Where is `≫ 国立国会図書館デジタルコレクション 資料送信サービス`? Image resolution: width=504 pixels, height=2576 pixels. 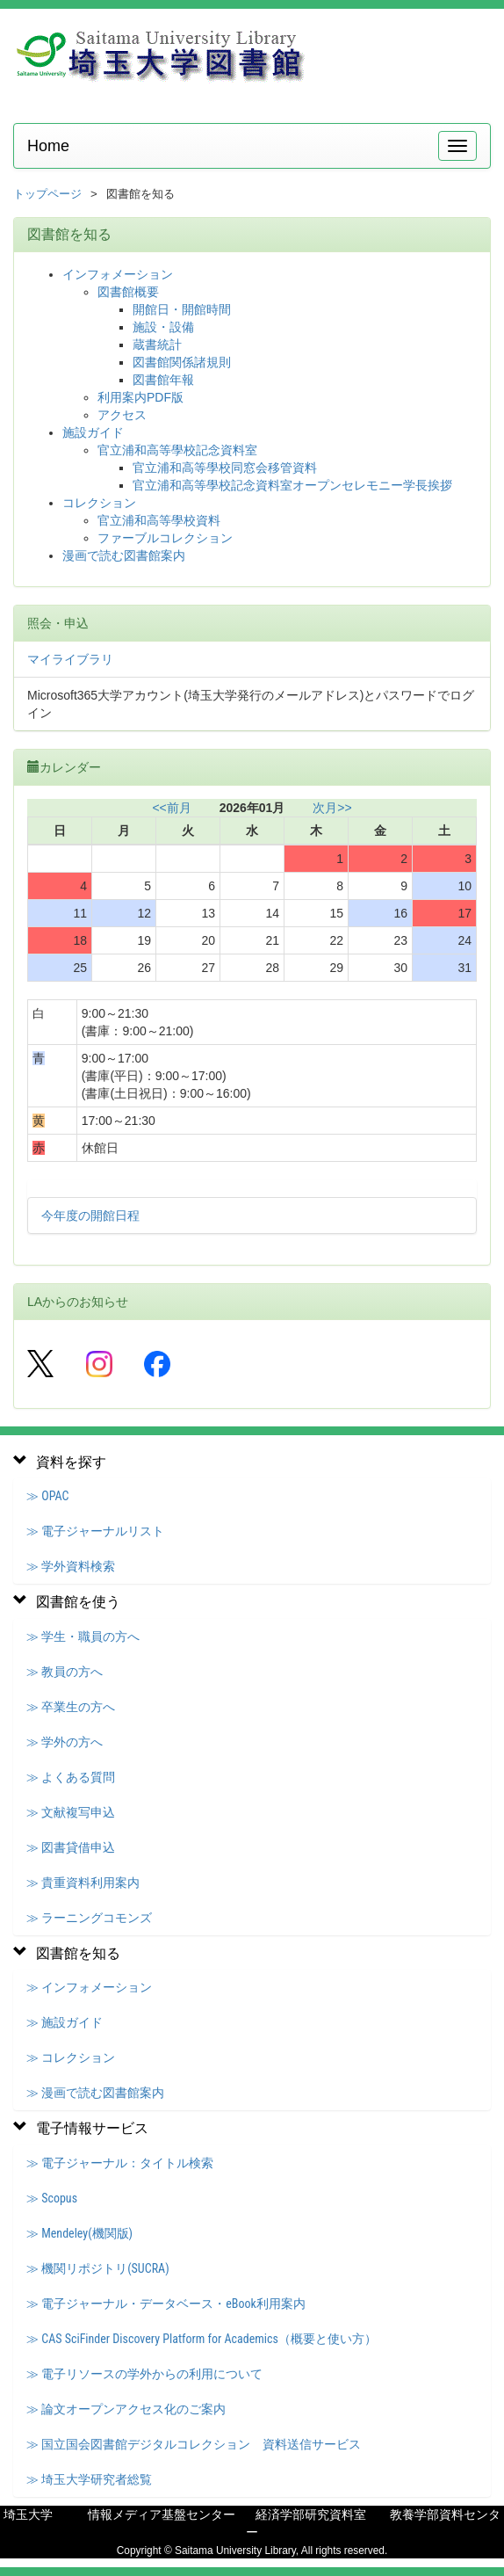 ≫ 国立国会図書館デジタルコレクション 資料送信サービス is located at coordinates (193, 2444).